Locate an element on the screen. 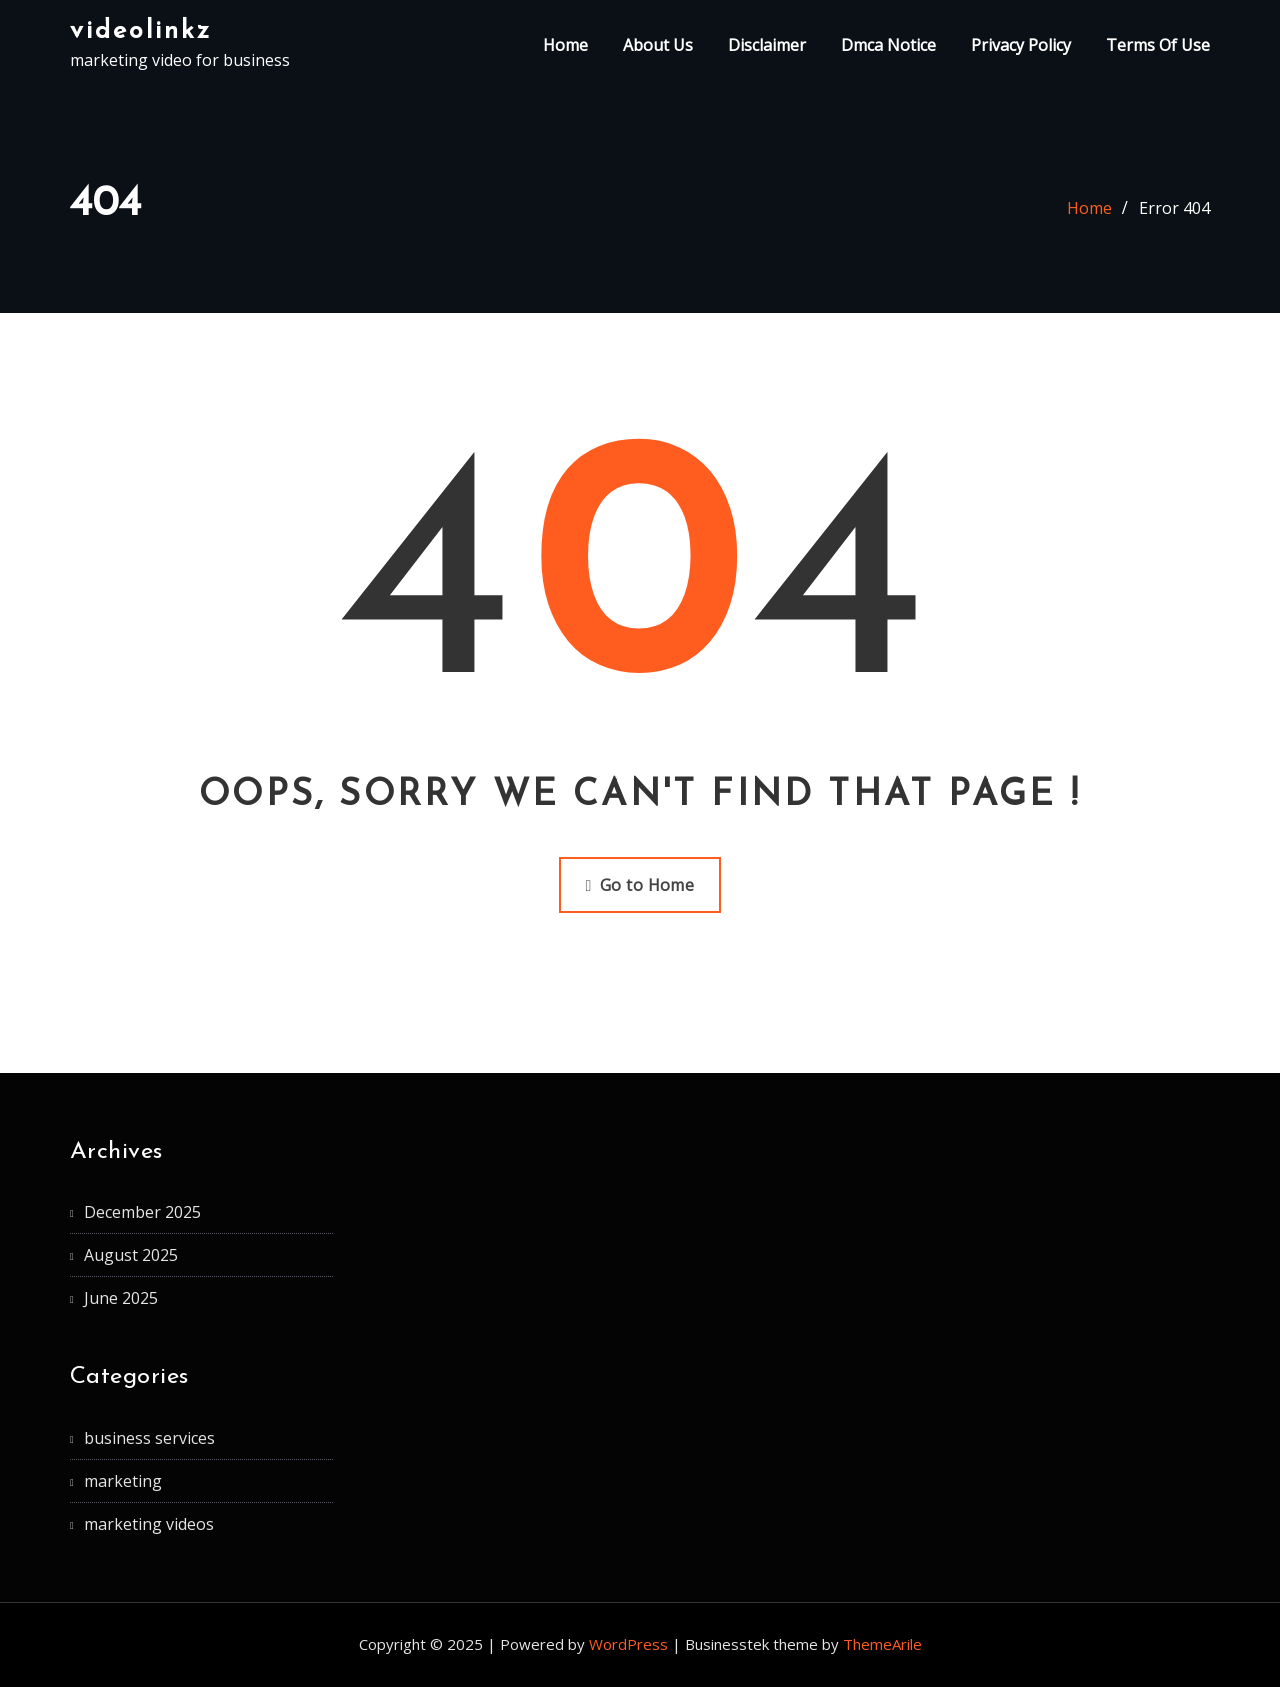 This screenshot has width=1280, height=1687. Home is located at coordinates (565, 45).